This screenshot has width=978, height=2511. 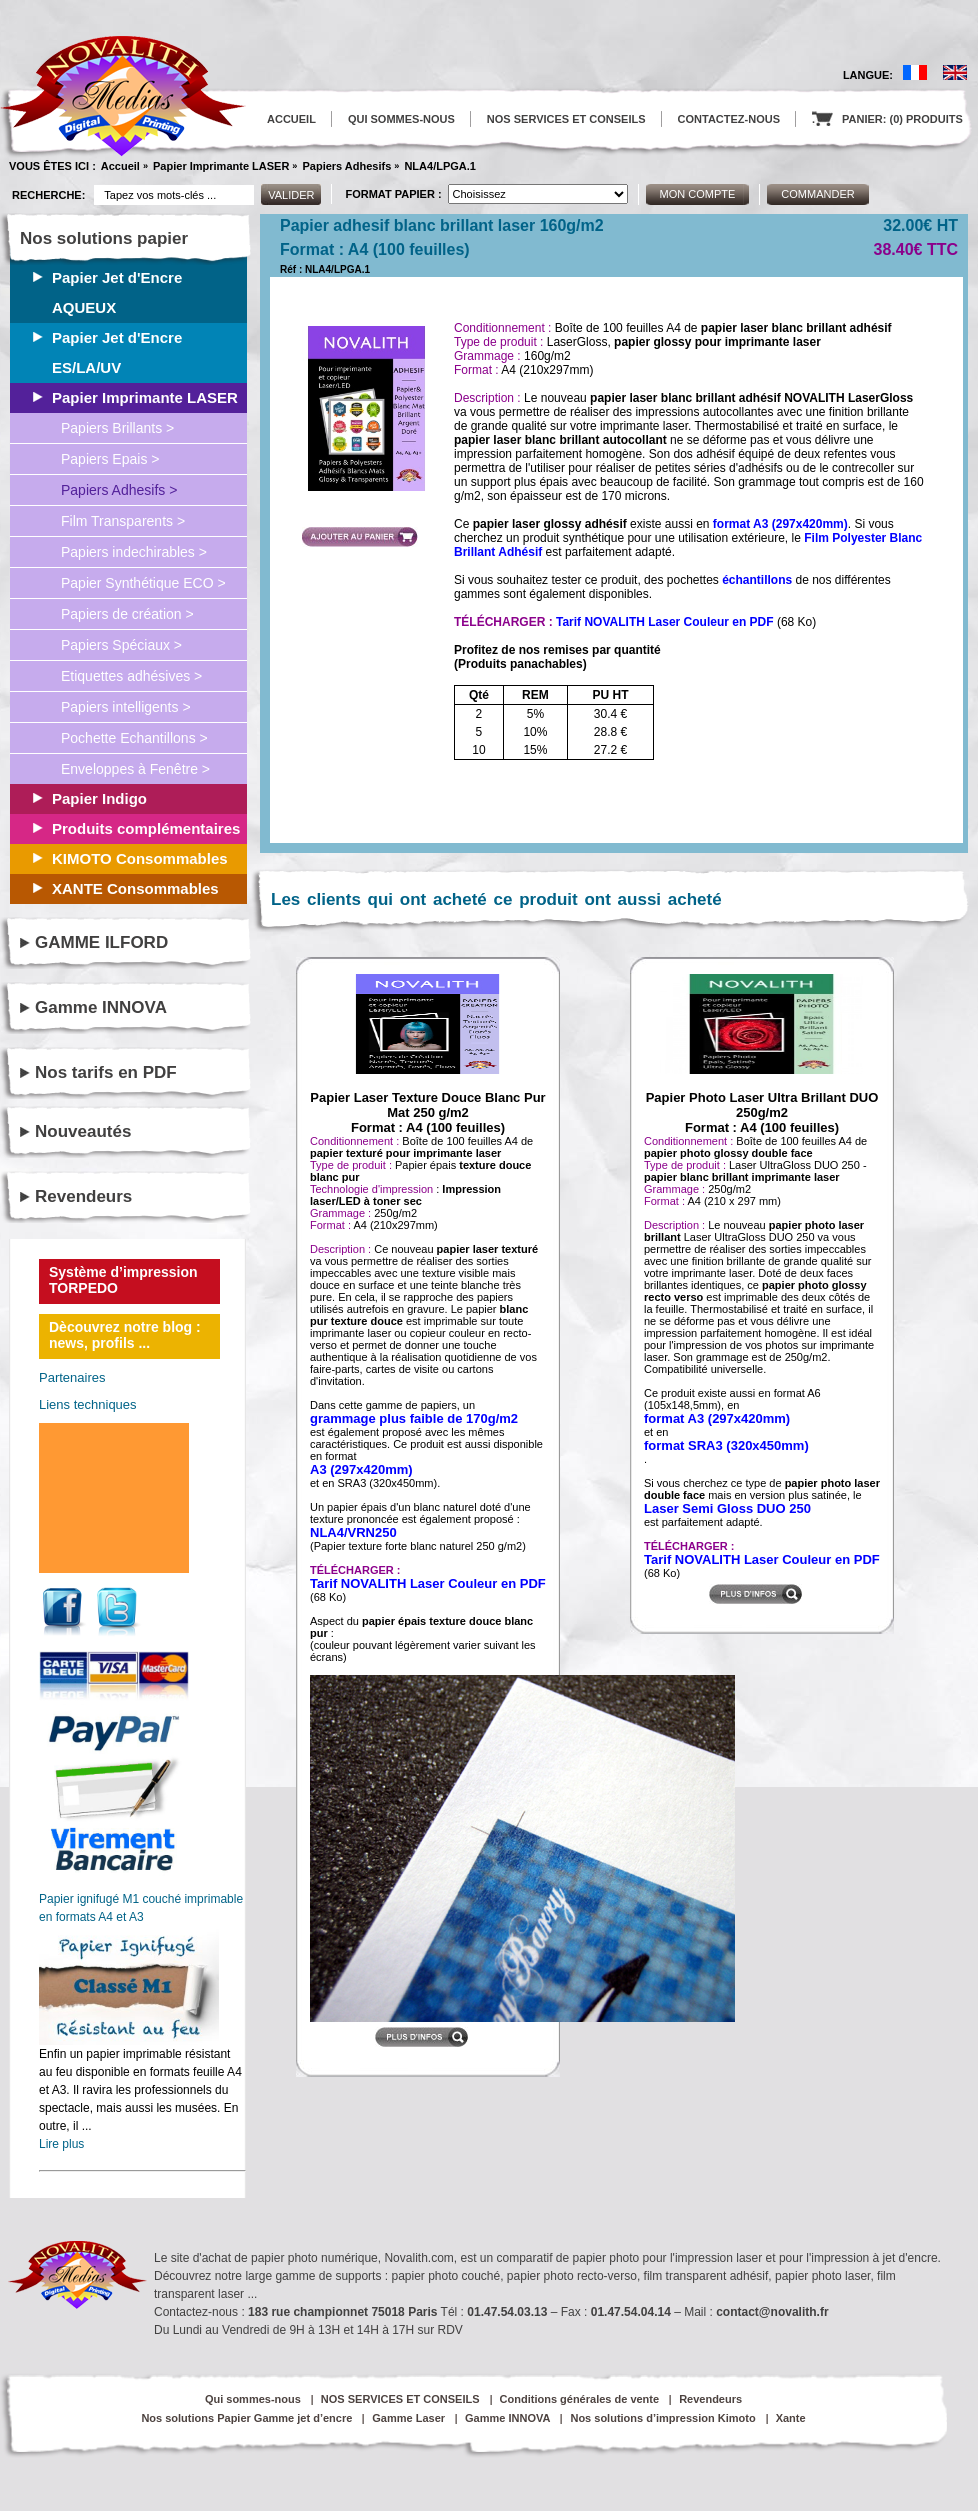 I want to click on KIMOTO Consommables, so click(x=140, y=858).